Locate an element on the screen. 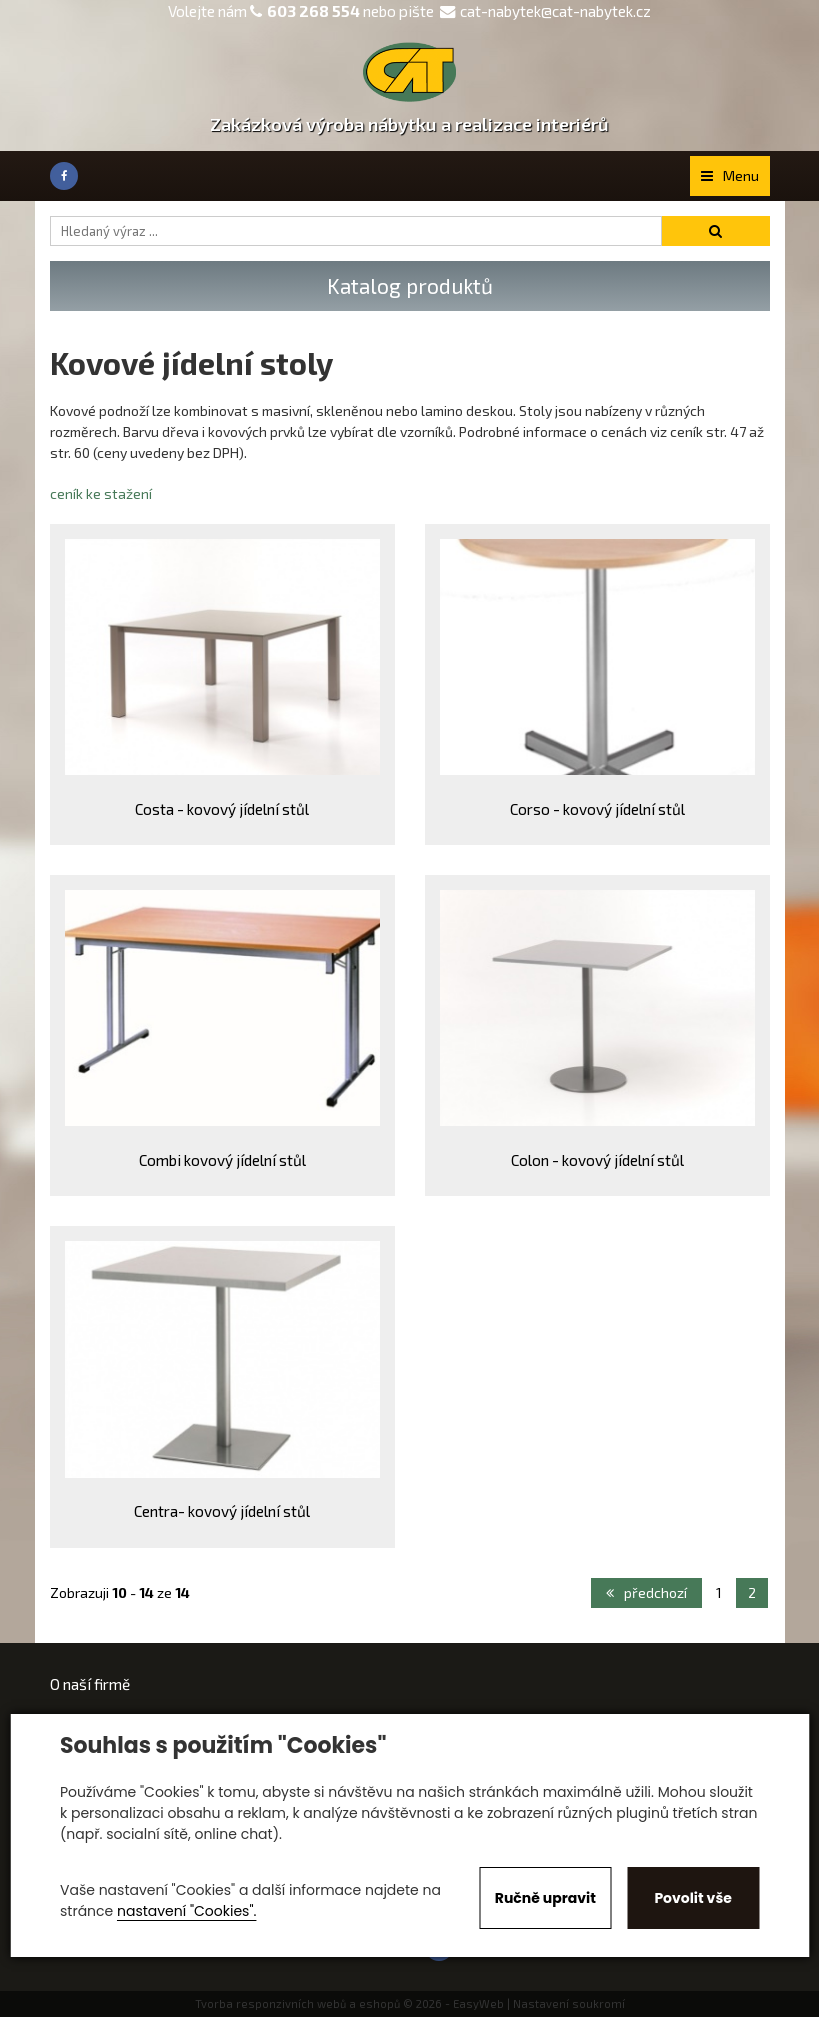 The height and width of the screenshot is (2017, 819). Katalog produktů is located at coordinates (410, 285).